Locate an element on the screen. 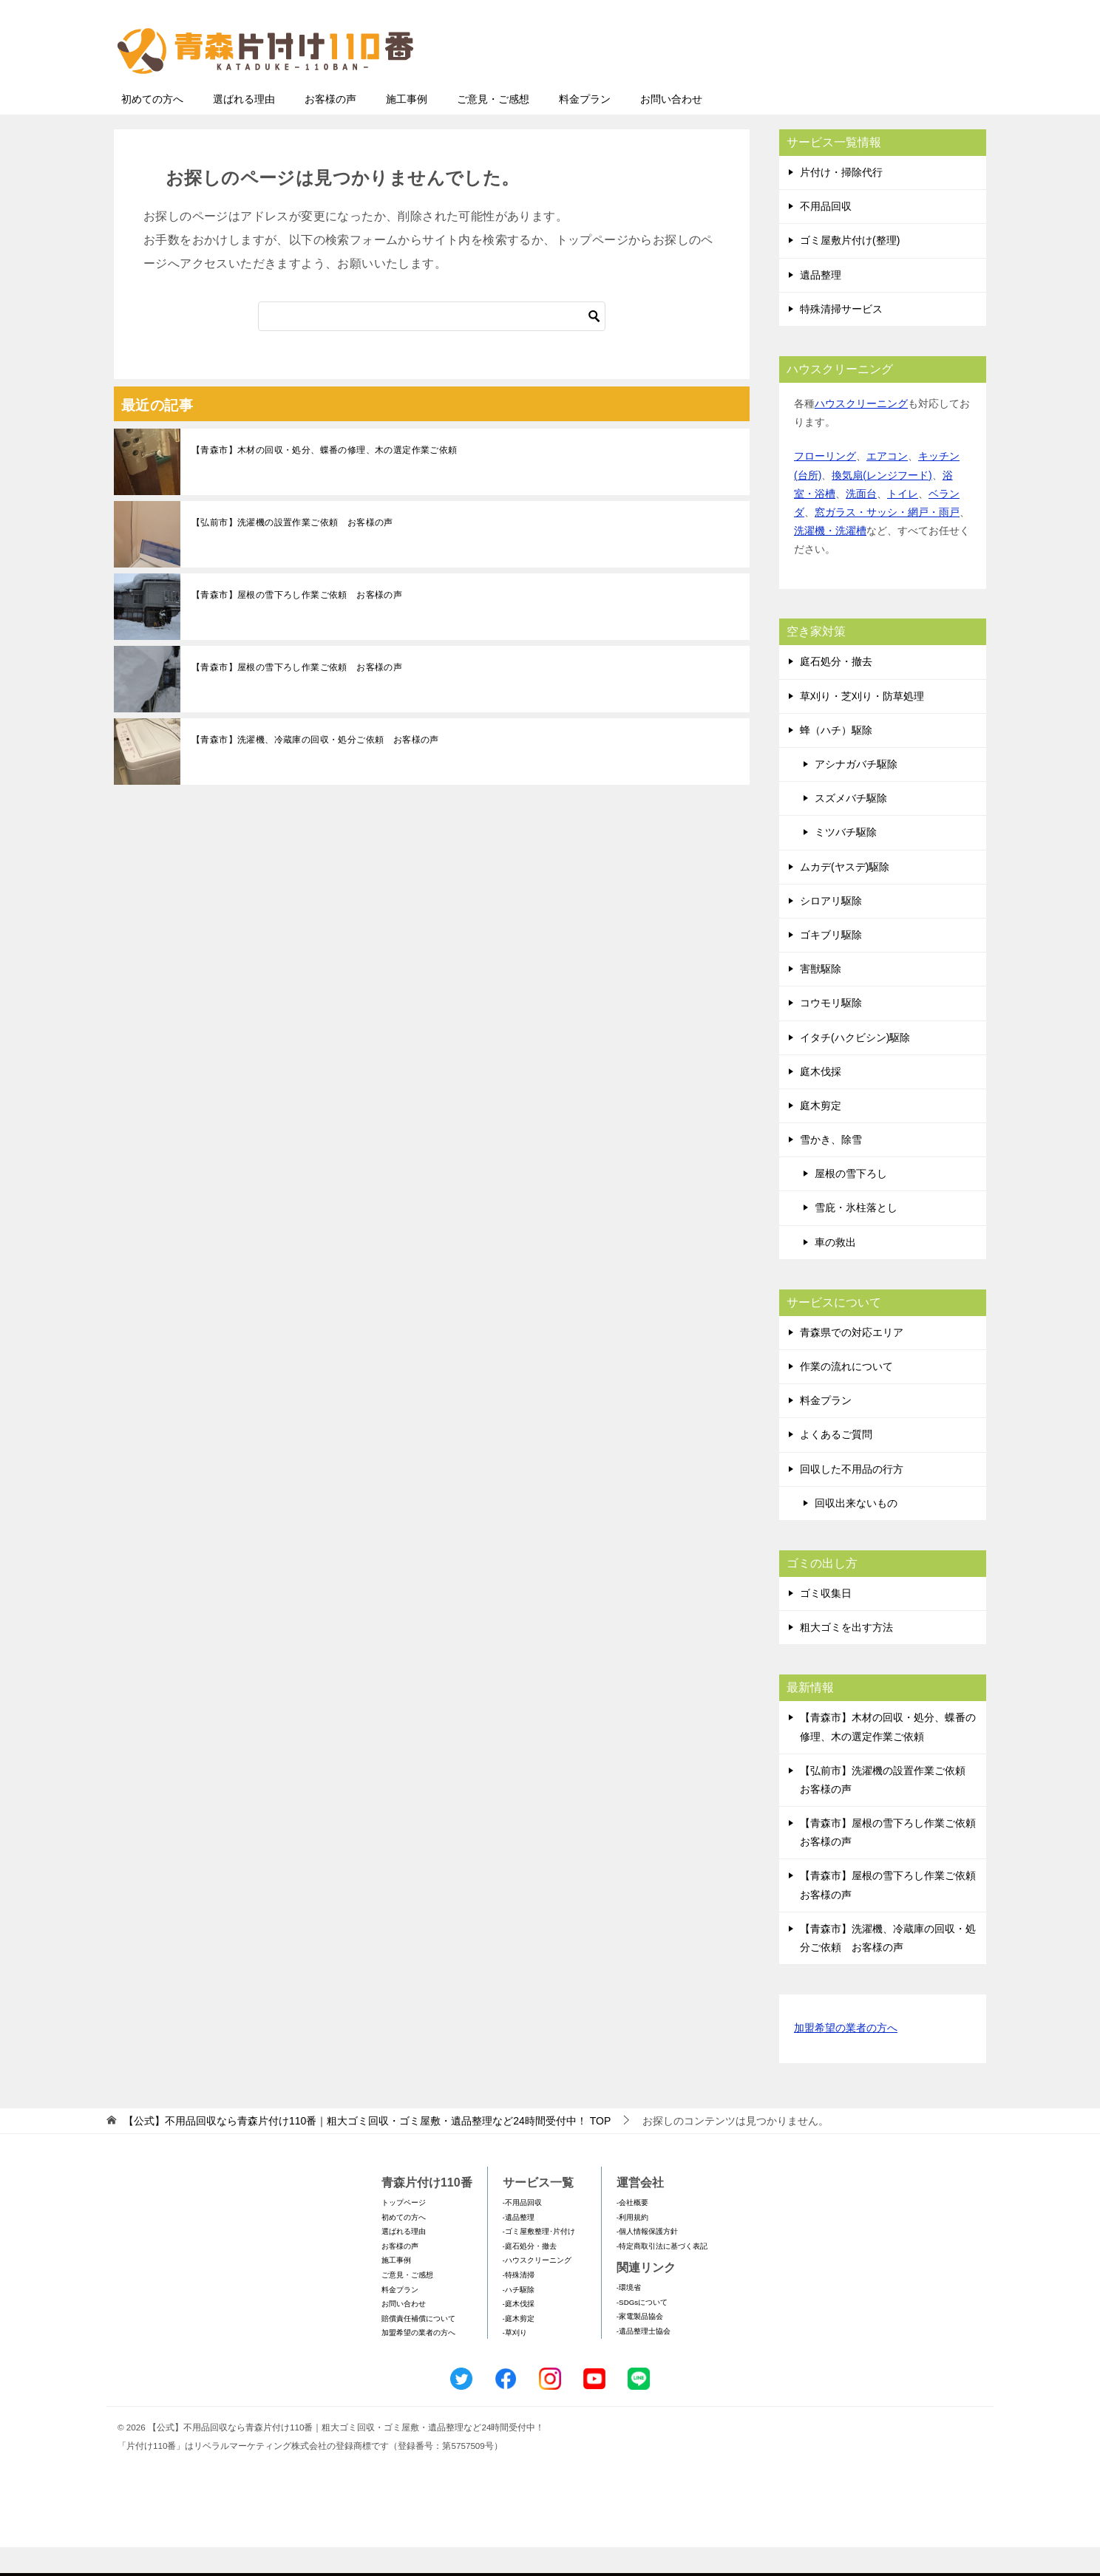 The image size is (1100, 2576). ゴミ屋敷片付け(整理) is located at coordinates (850, 269).